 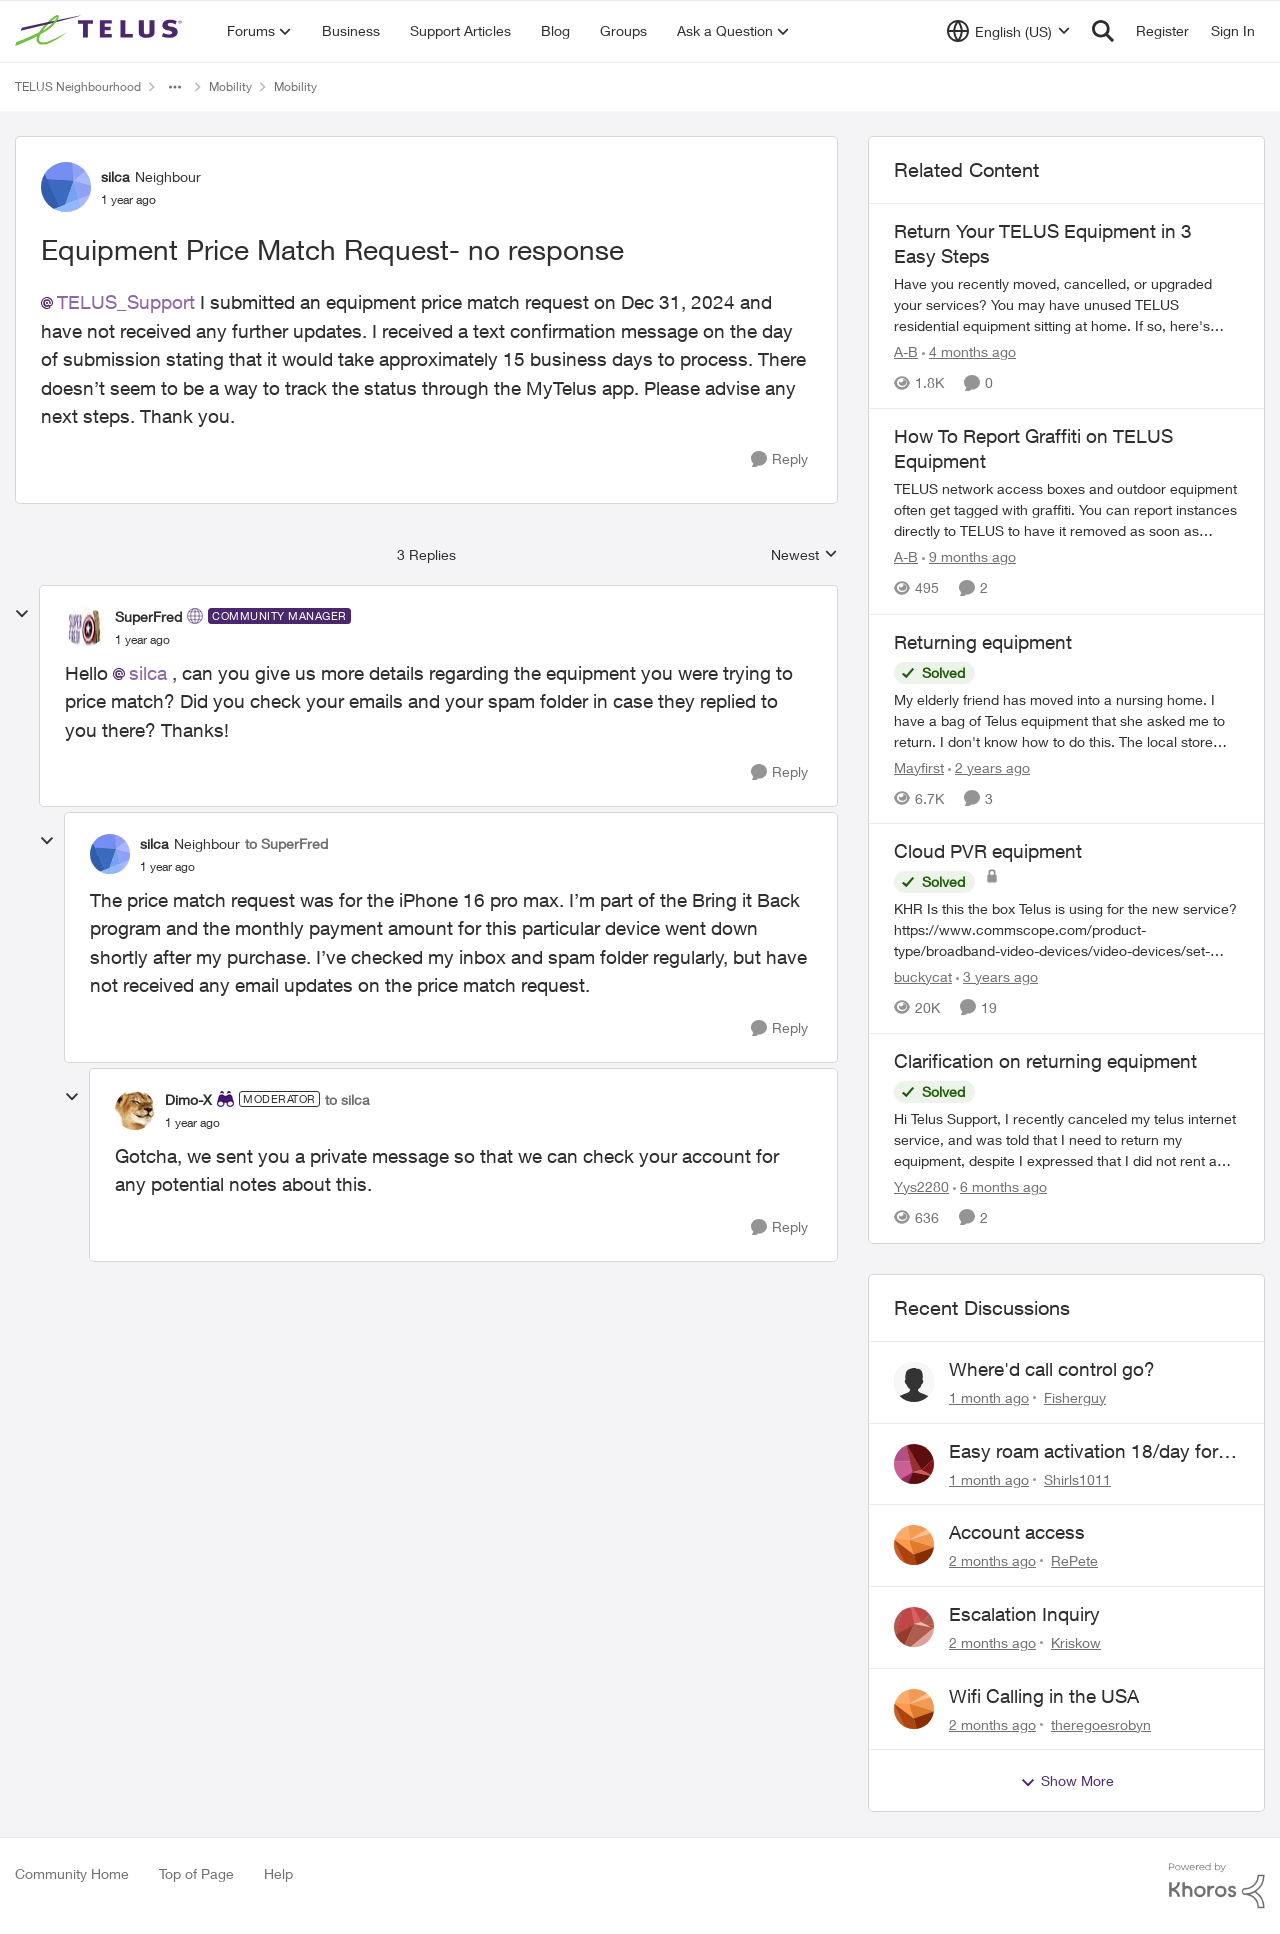 I want to click on [View Profile: RePete,], so click(x=914, y=1545).